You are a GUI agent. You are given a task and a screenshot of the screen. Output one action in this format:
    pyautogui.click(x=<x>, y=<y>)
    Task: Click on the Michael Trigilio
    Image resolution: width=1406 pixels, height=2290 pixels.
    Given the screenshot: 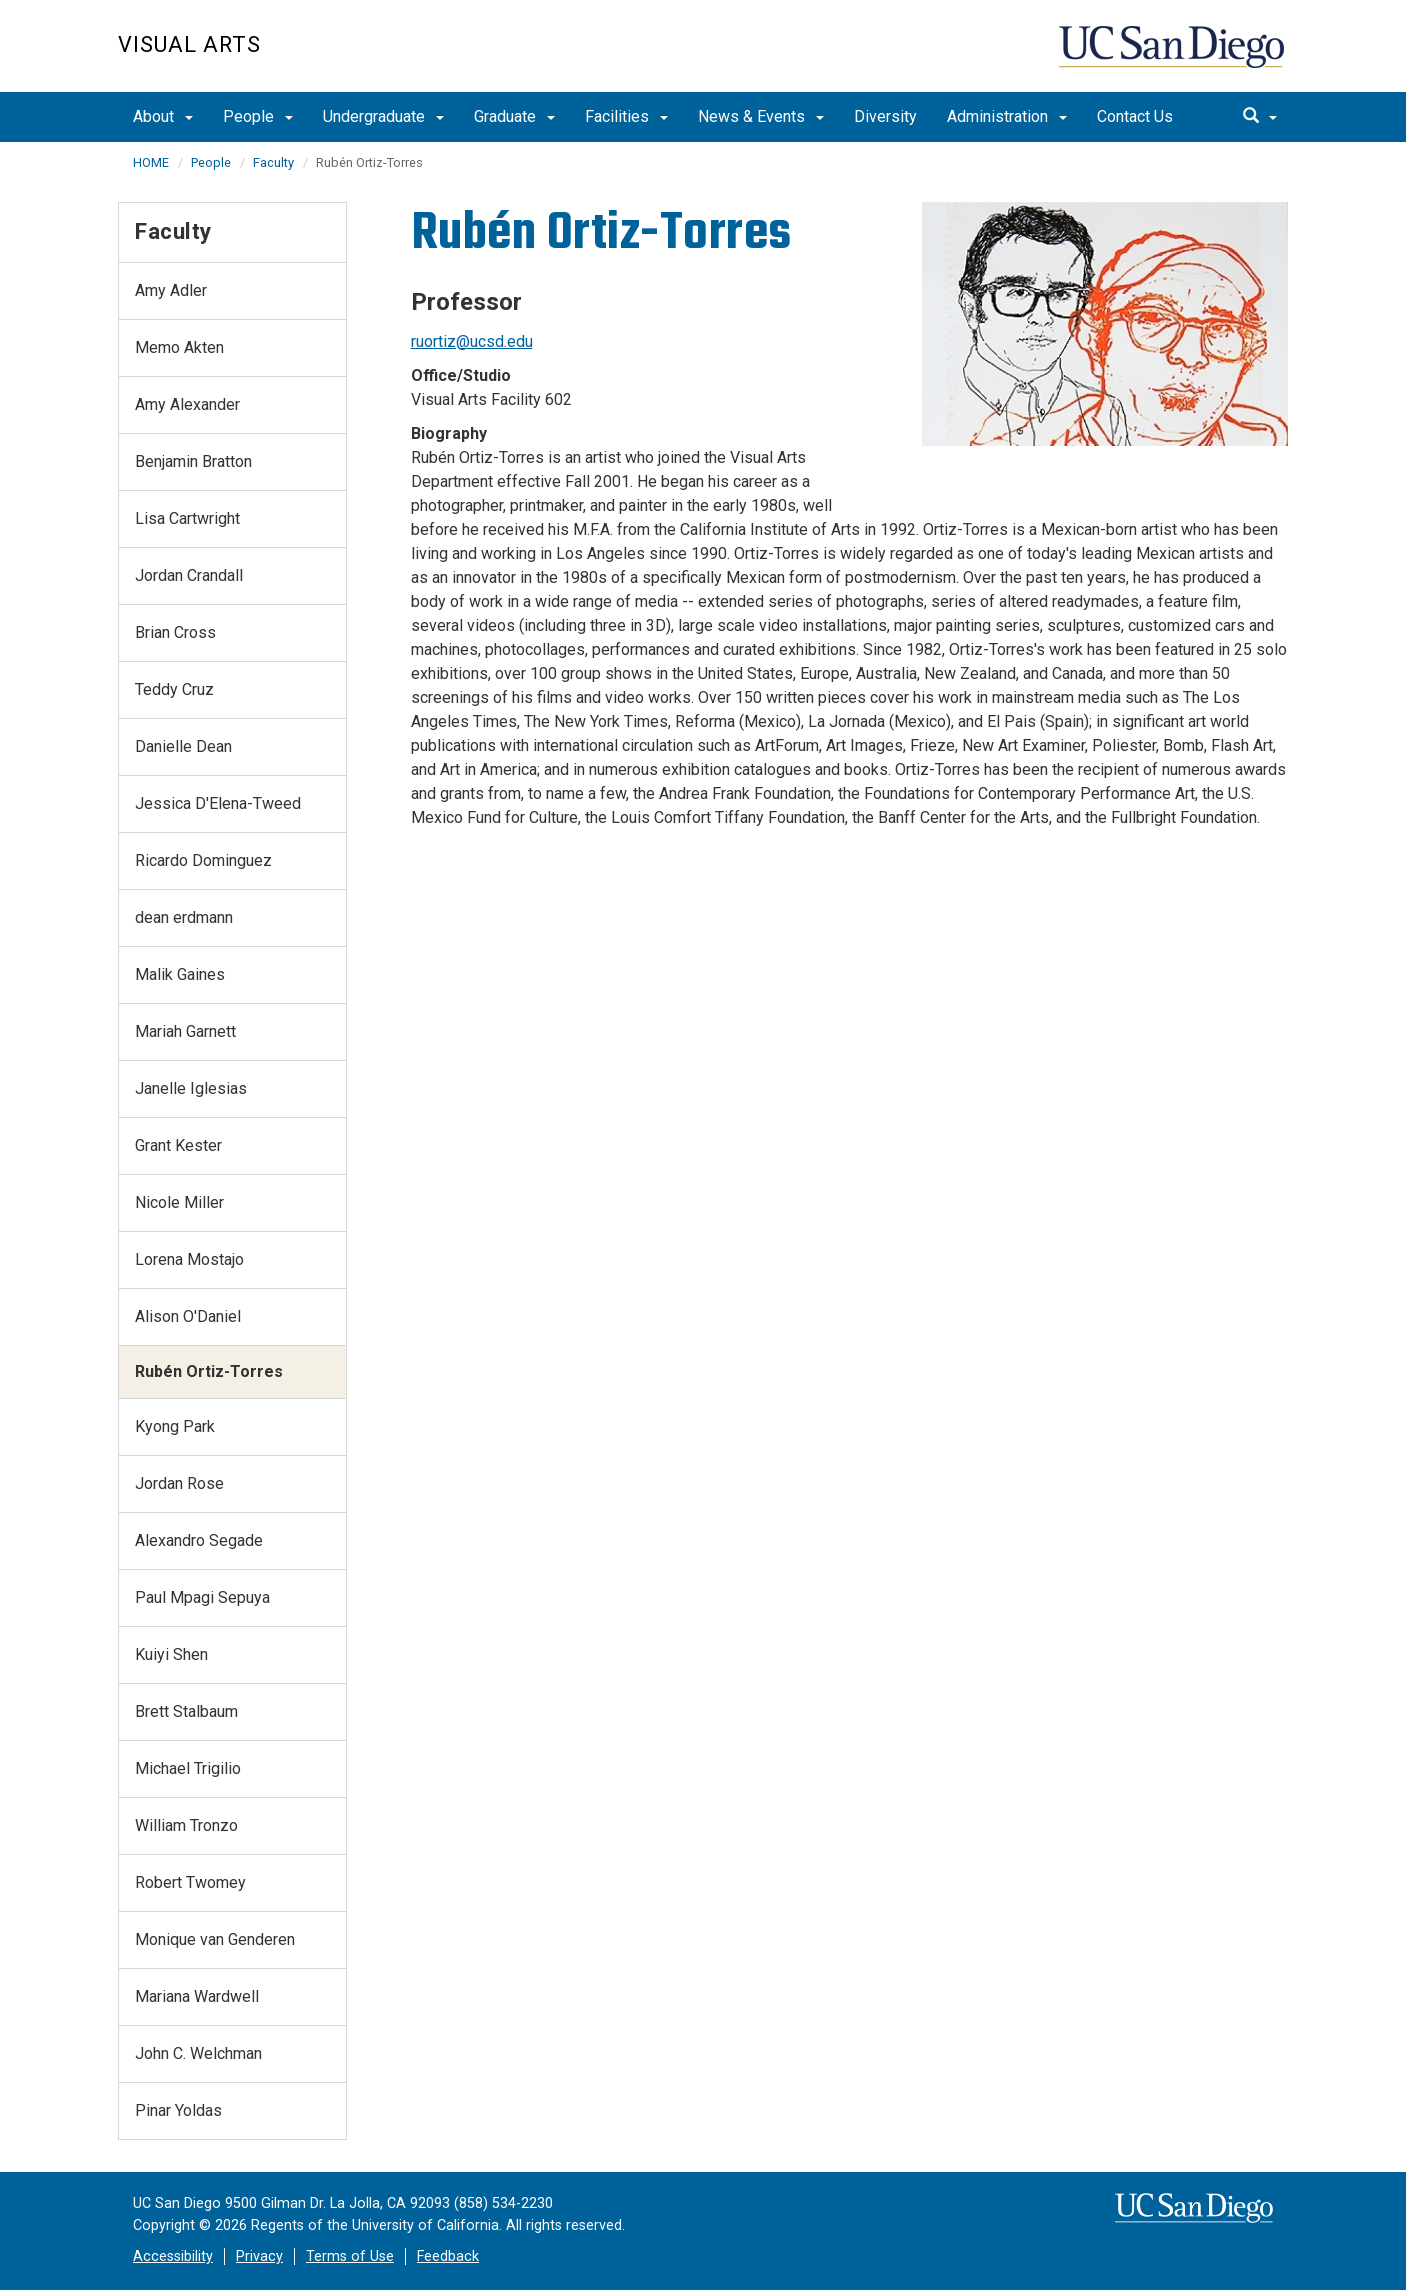 What is the action you would take?
    pyautogui.click(x=188, y=1768)
    